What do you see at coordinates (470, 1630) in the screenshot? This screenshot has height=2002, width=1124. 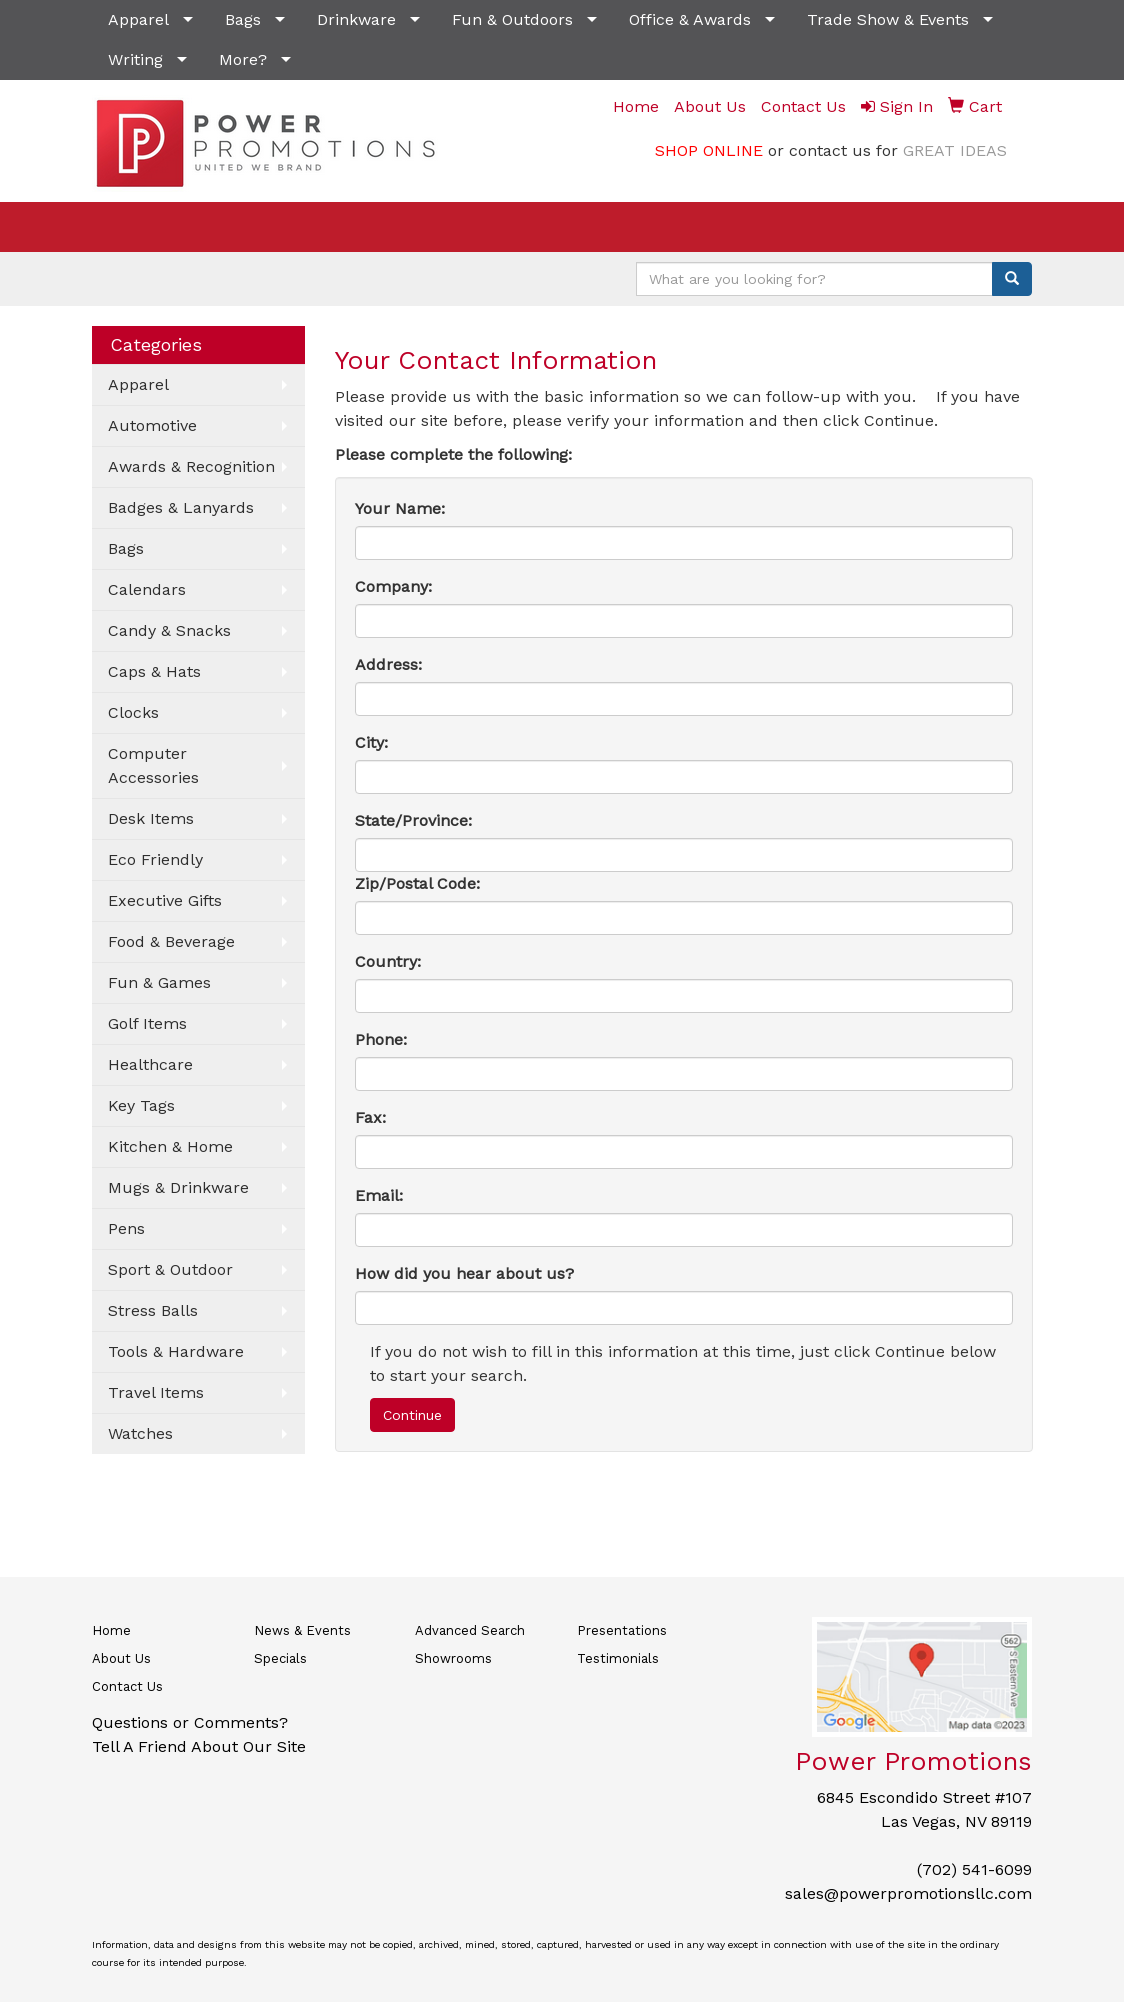 I see `Advanced Search` at bounding box center [470, 1630].